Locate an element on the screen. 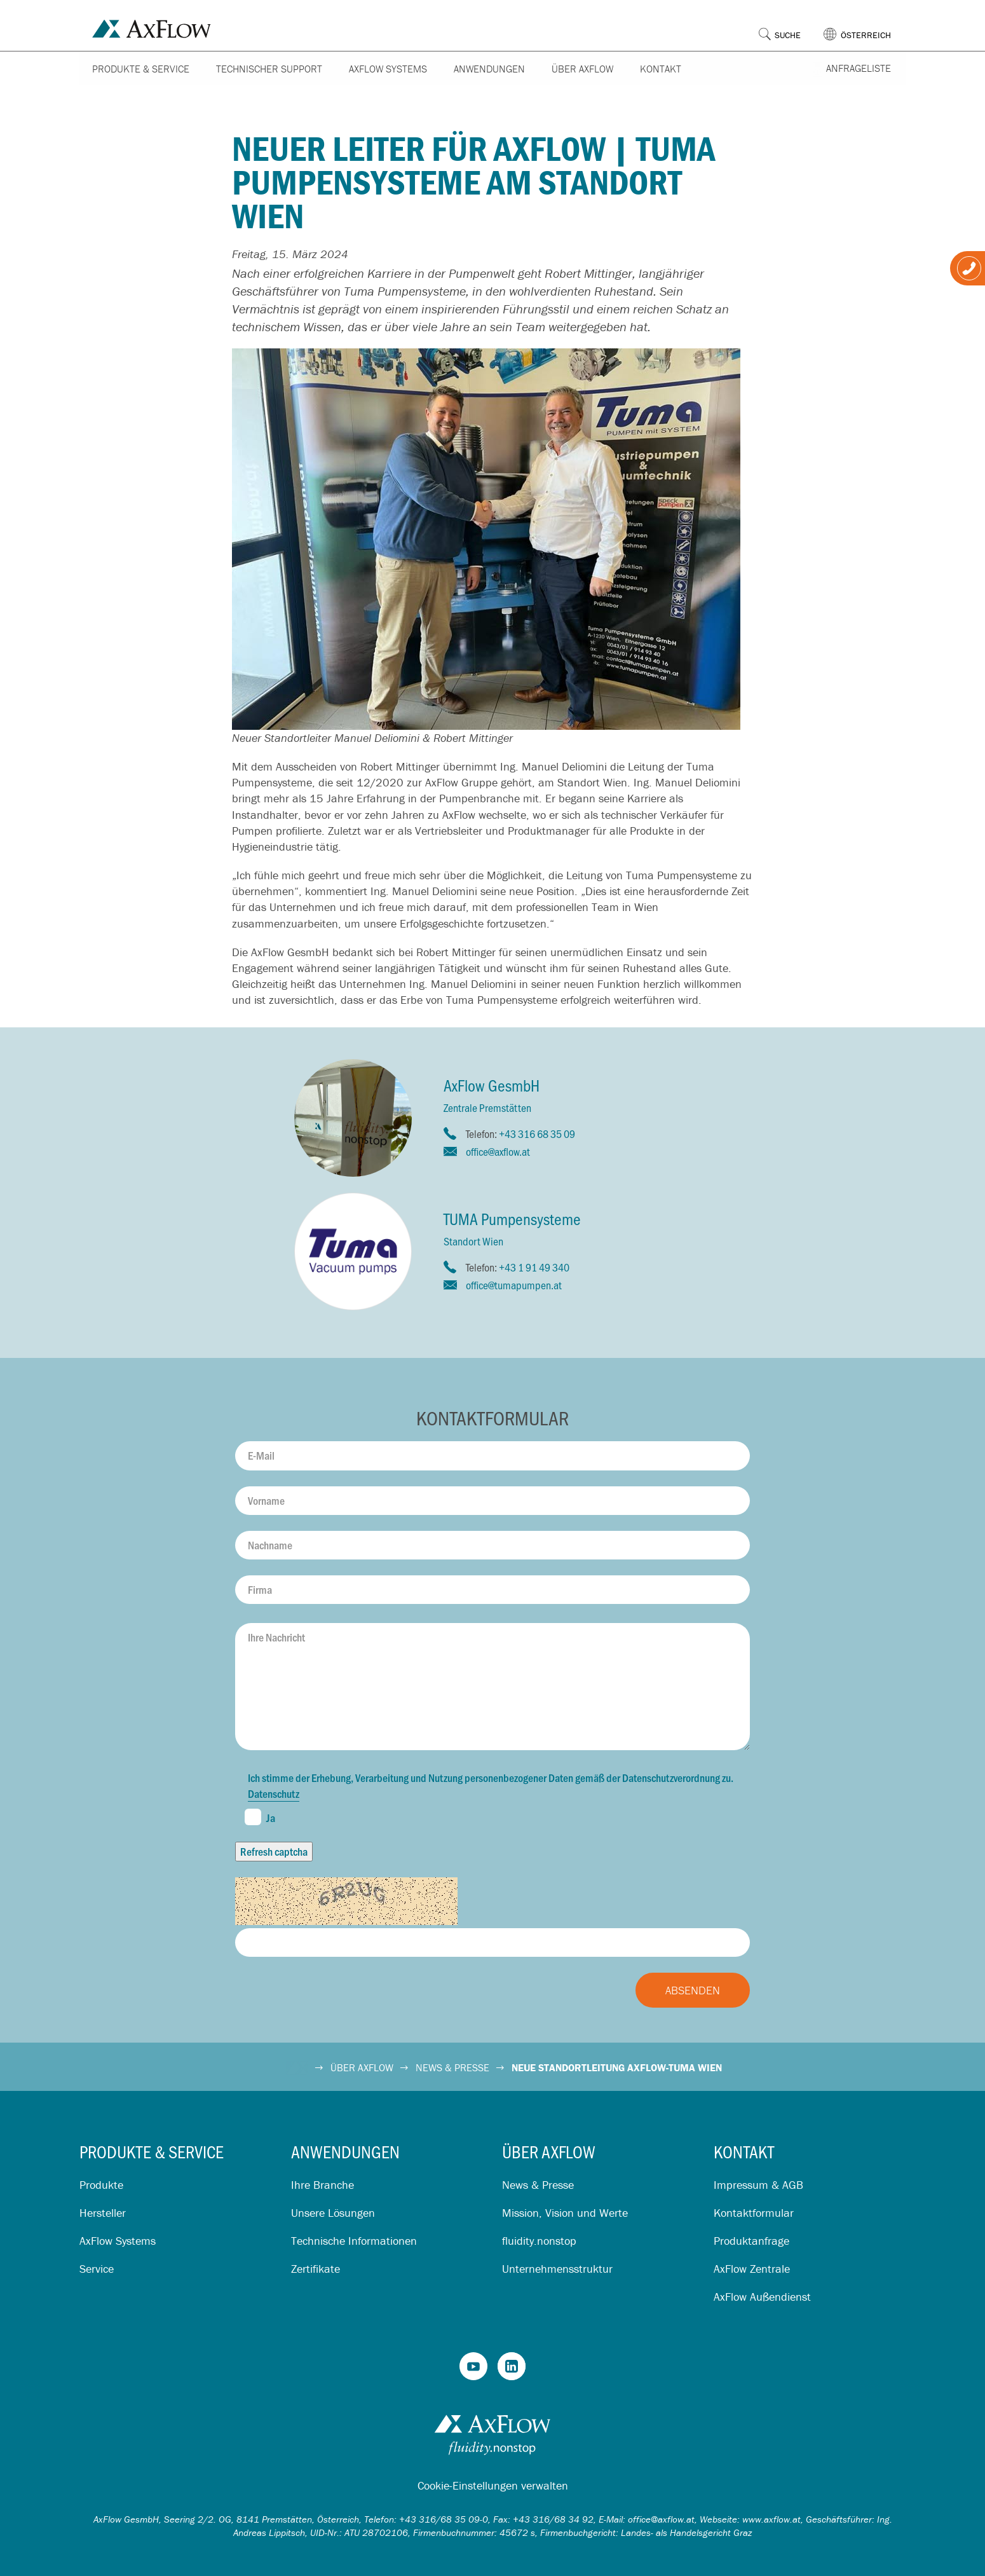  +43 1 91 49 340 is located at coordinates (534, 1267).